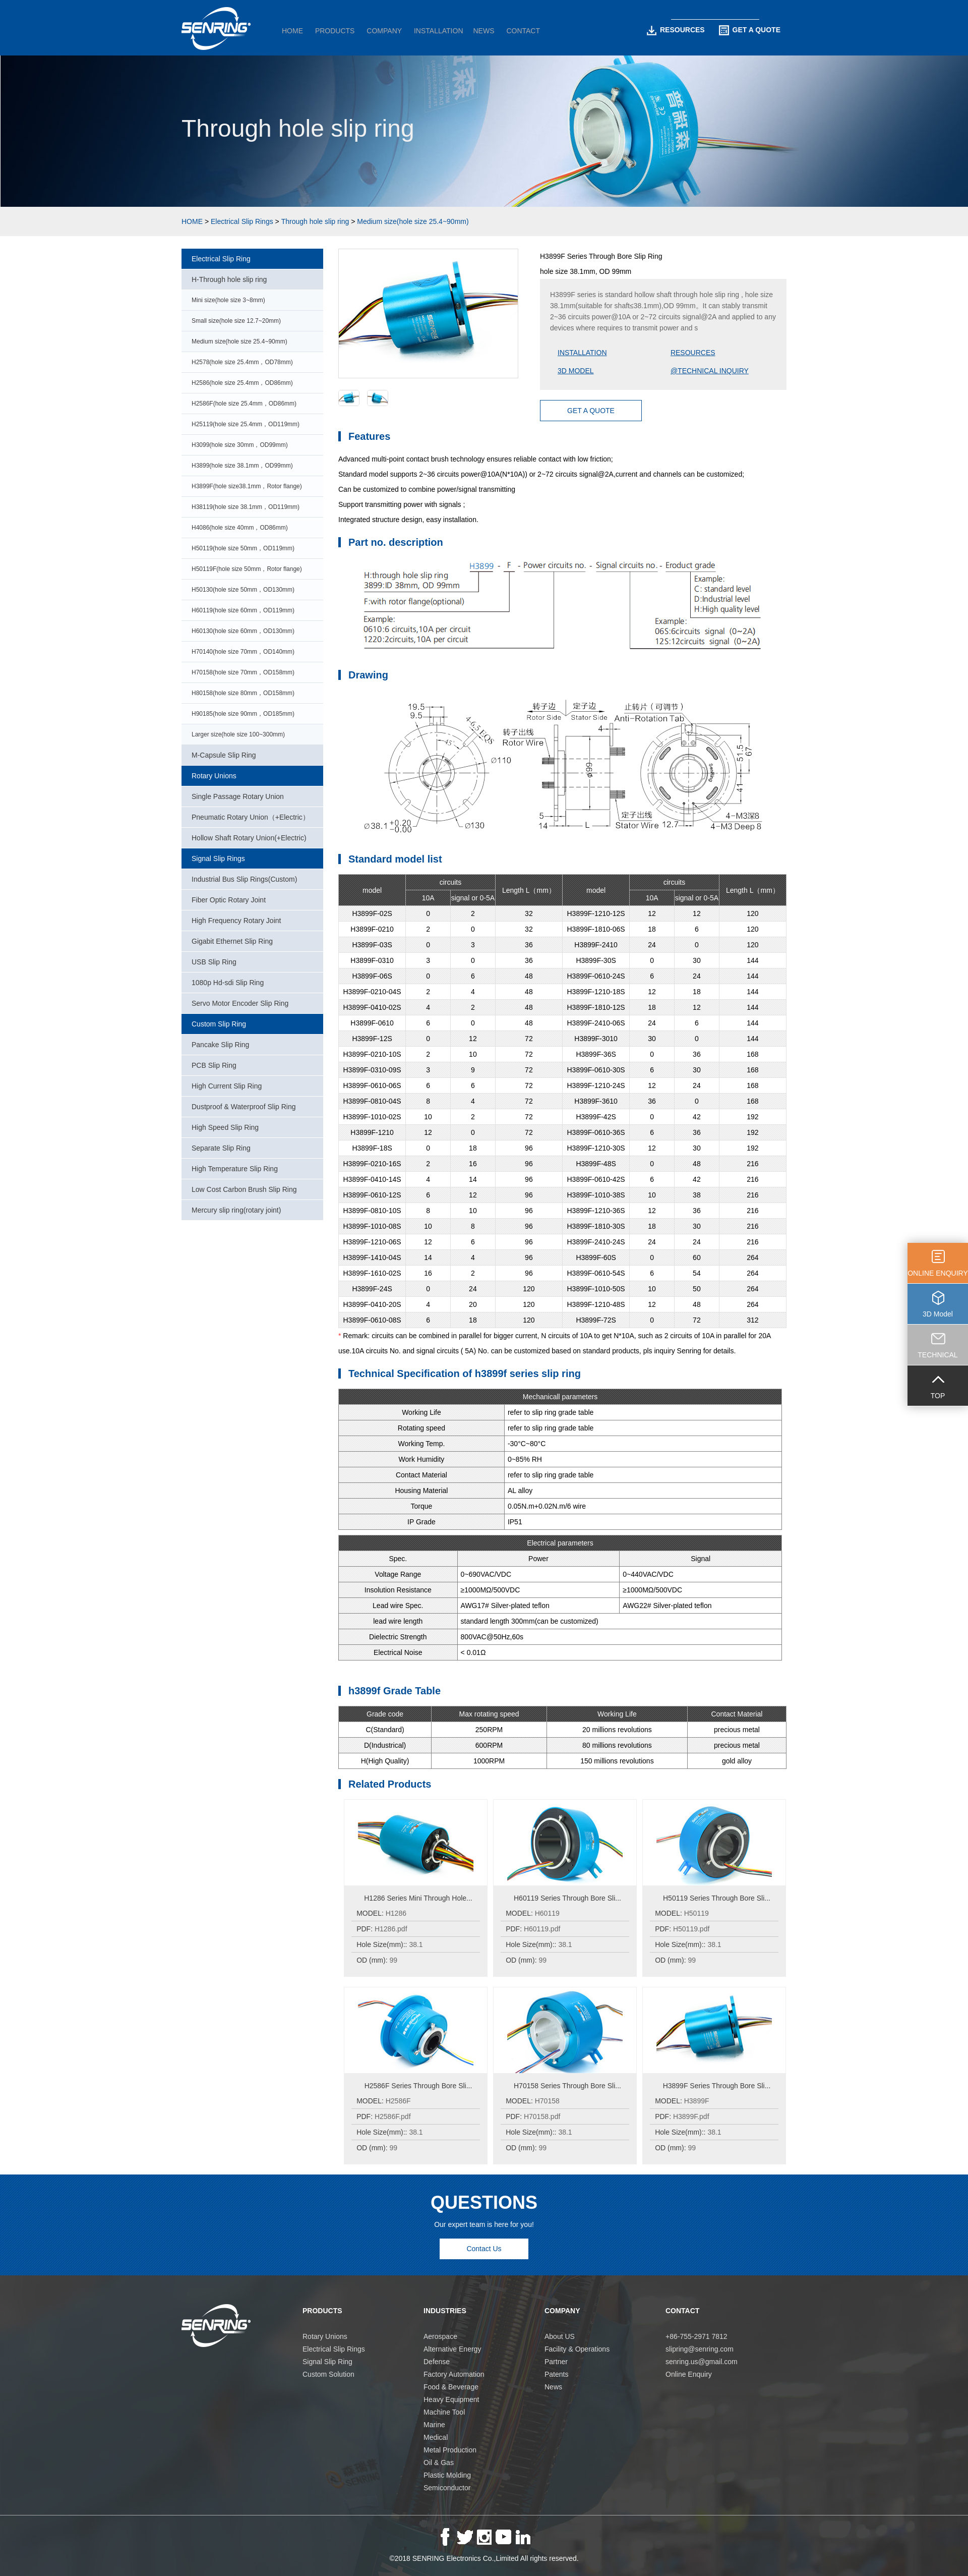  What do you see at coordinates (238, 796) in the screenshot?
I see `Single Passage Rotary Union` at bounding box center [238, 796].